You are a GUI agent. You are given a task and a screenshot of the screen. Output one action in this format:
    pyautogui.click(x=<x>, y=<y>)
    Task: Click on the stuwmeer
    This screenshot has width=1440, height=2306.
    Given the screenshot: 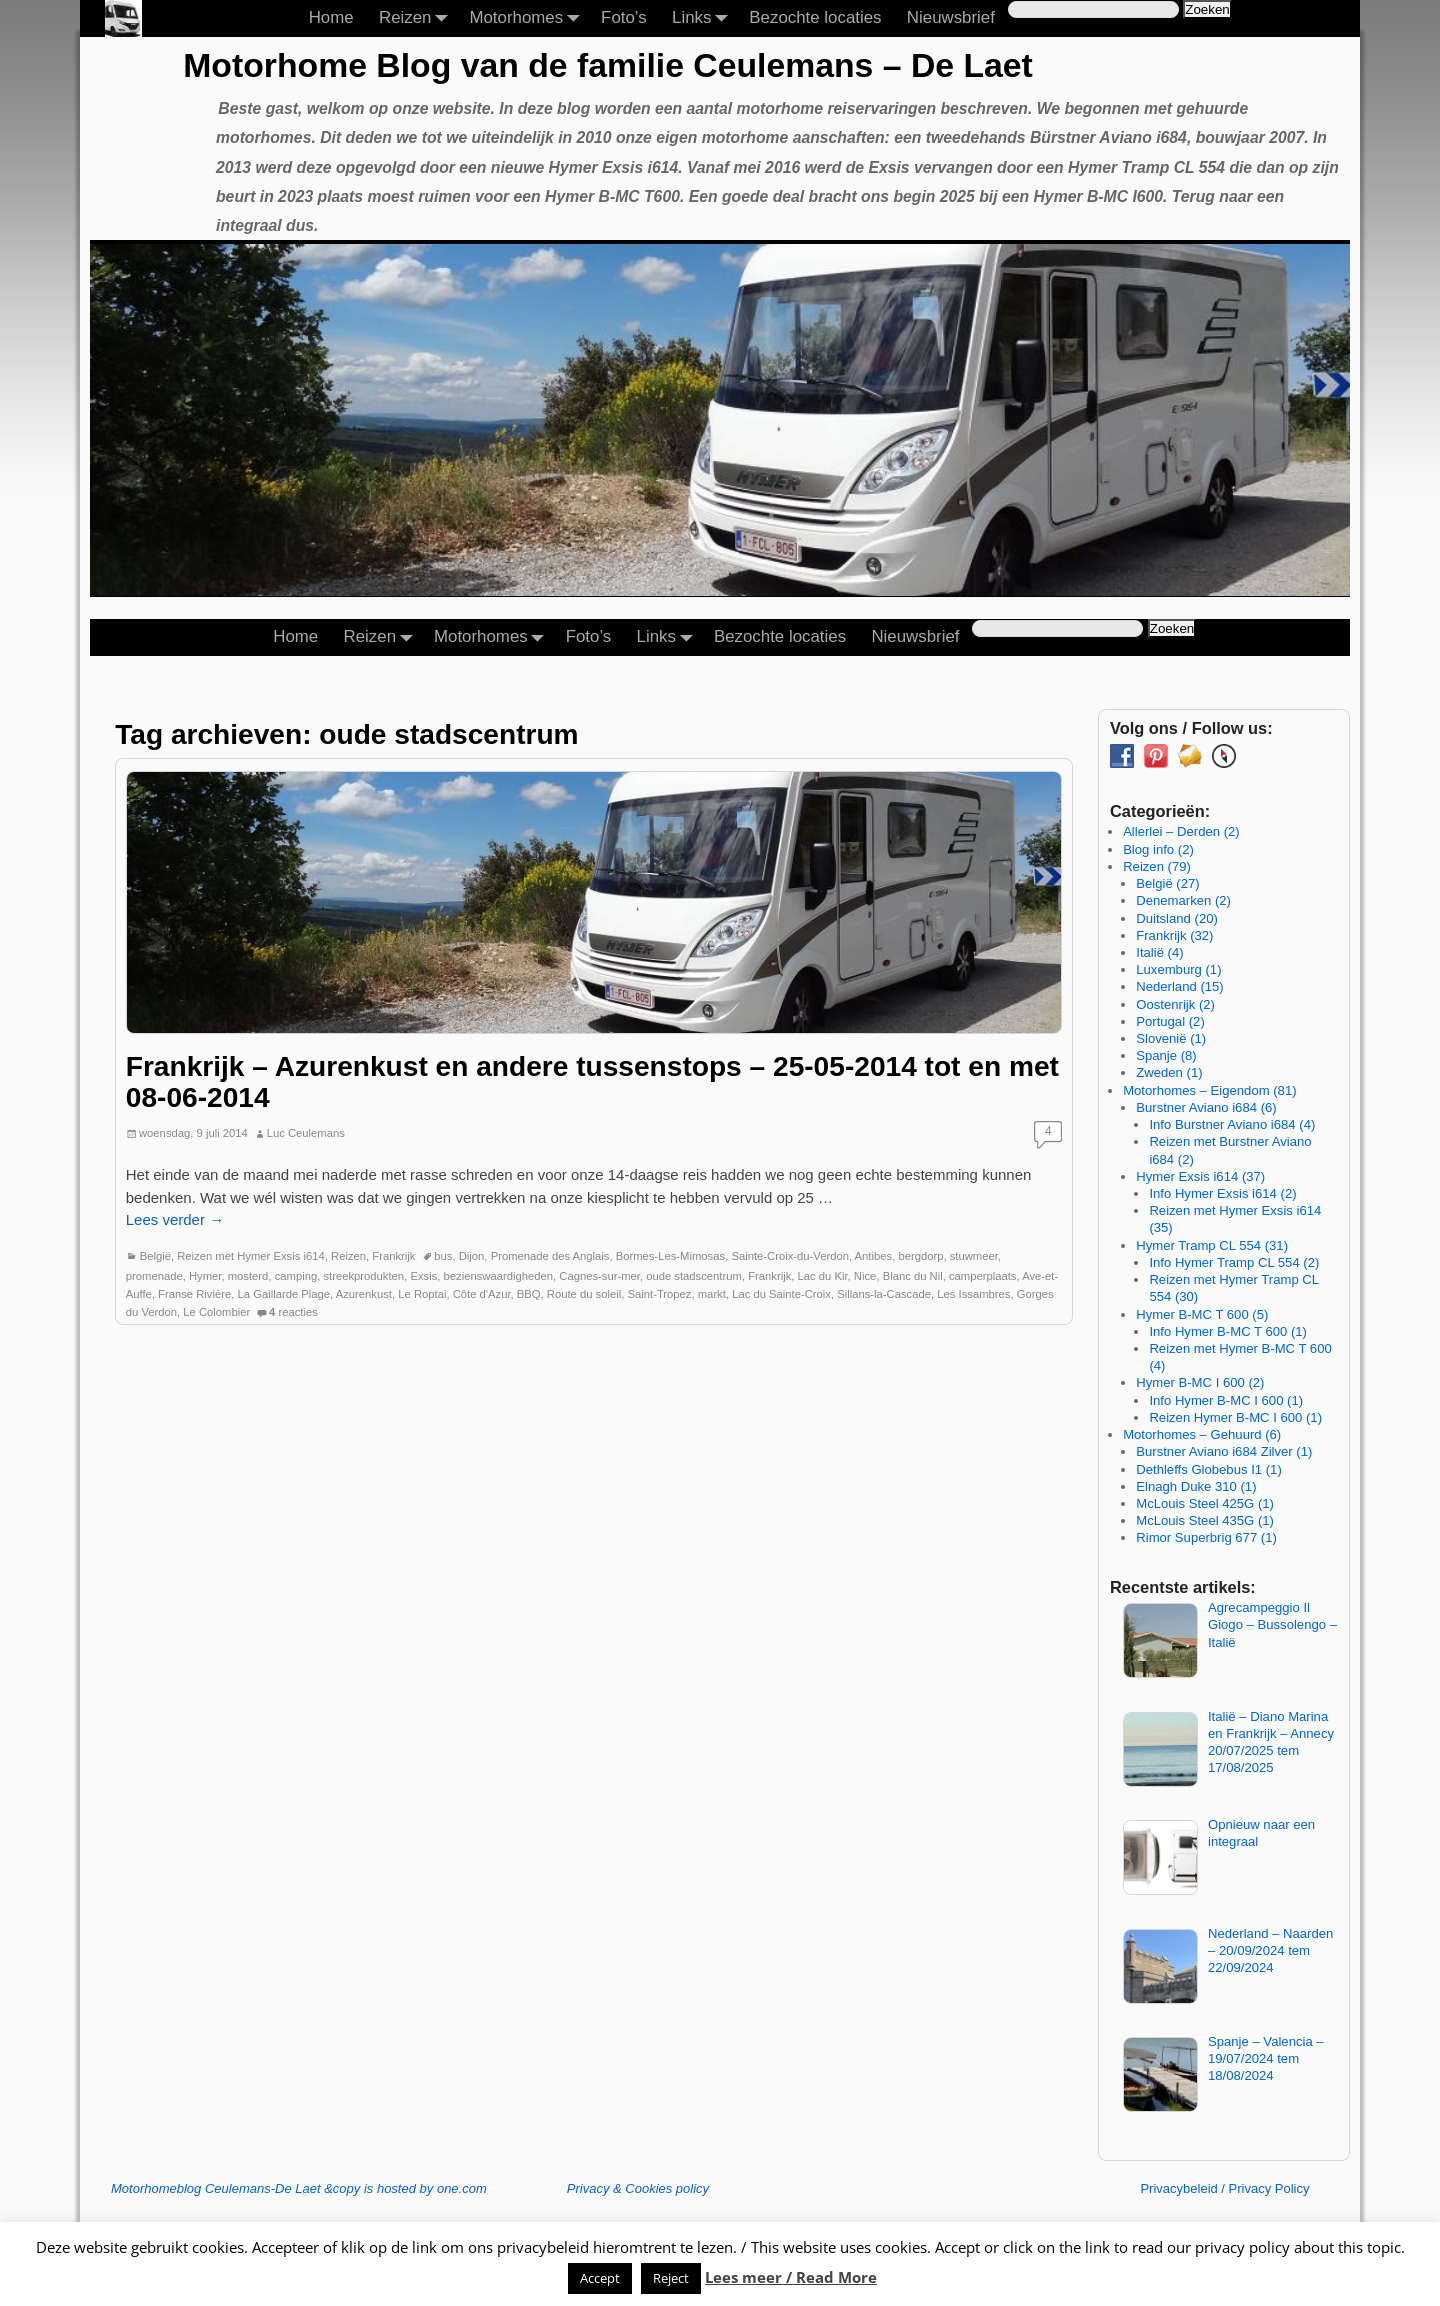 What is the action you would take?
    pyautogui.click(x=974, y=1256)
    